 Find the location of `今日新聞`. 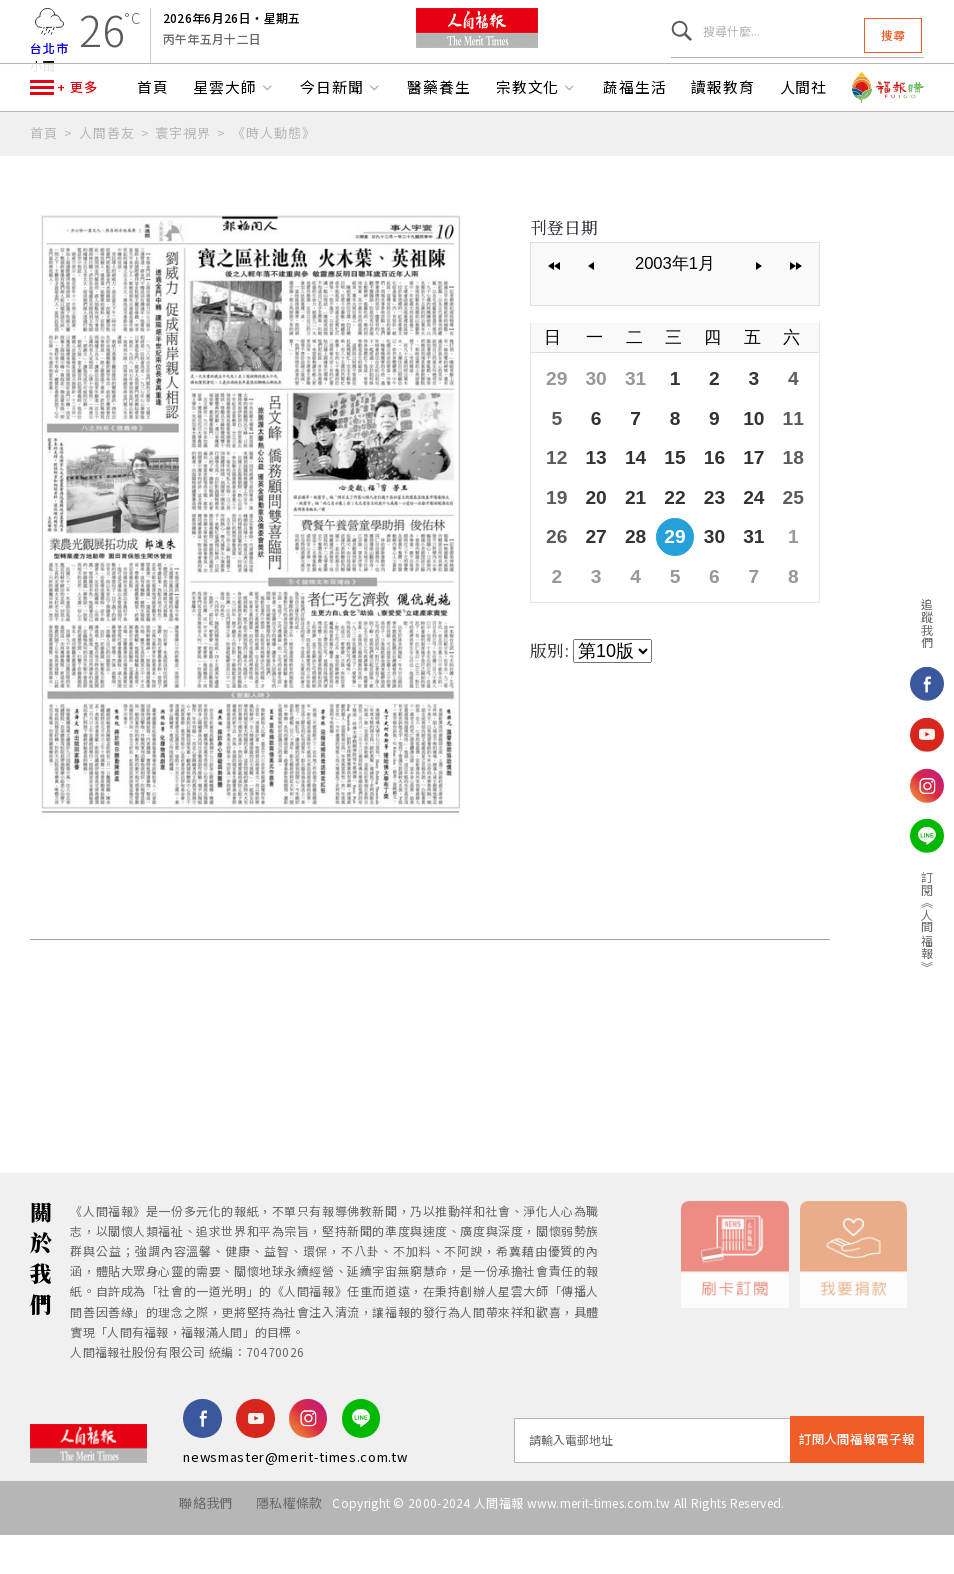

今日新聞 is located at coordinates (341, 138).